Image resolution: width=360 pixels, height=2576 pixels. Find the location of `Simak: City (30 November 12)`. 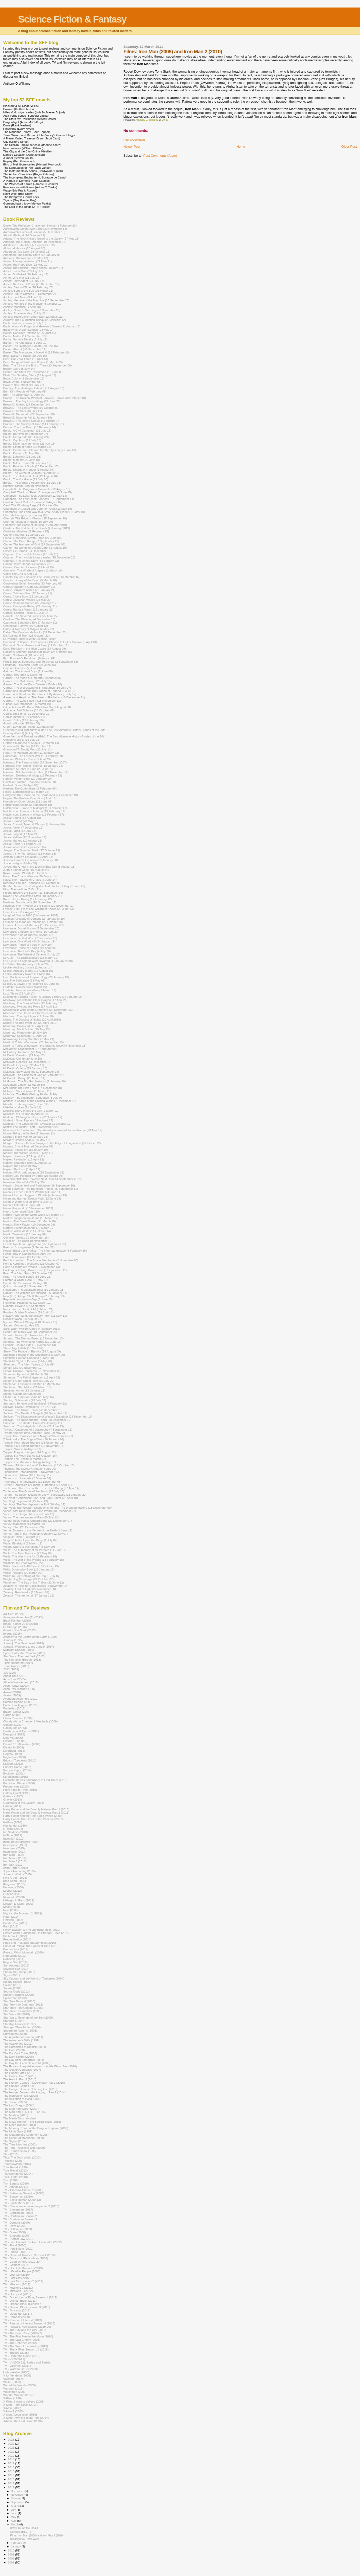

Simak: City (30 November 12) is located at coordinates (22, 1367).